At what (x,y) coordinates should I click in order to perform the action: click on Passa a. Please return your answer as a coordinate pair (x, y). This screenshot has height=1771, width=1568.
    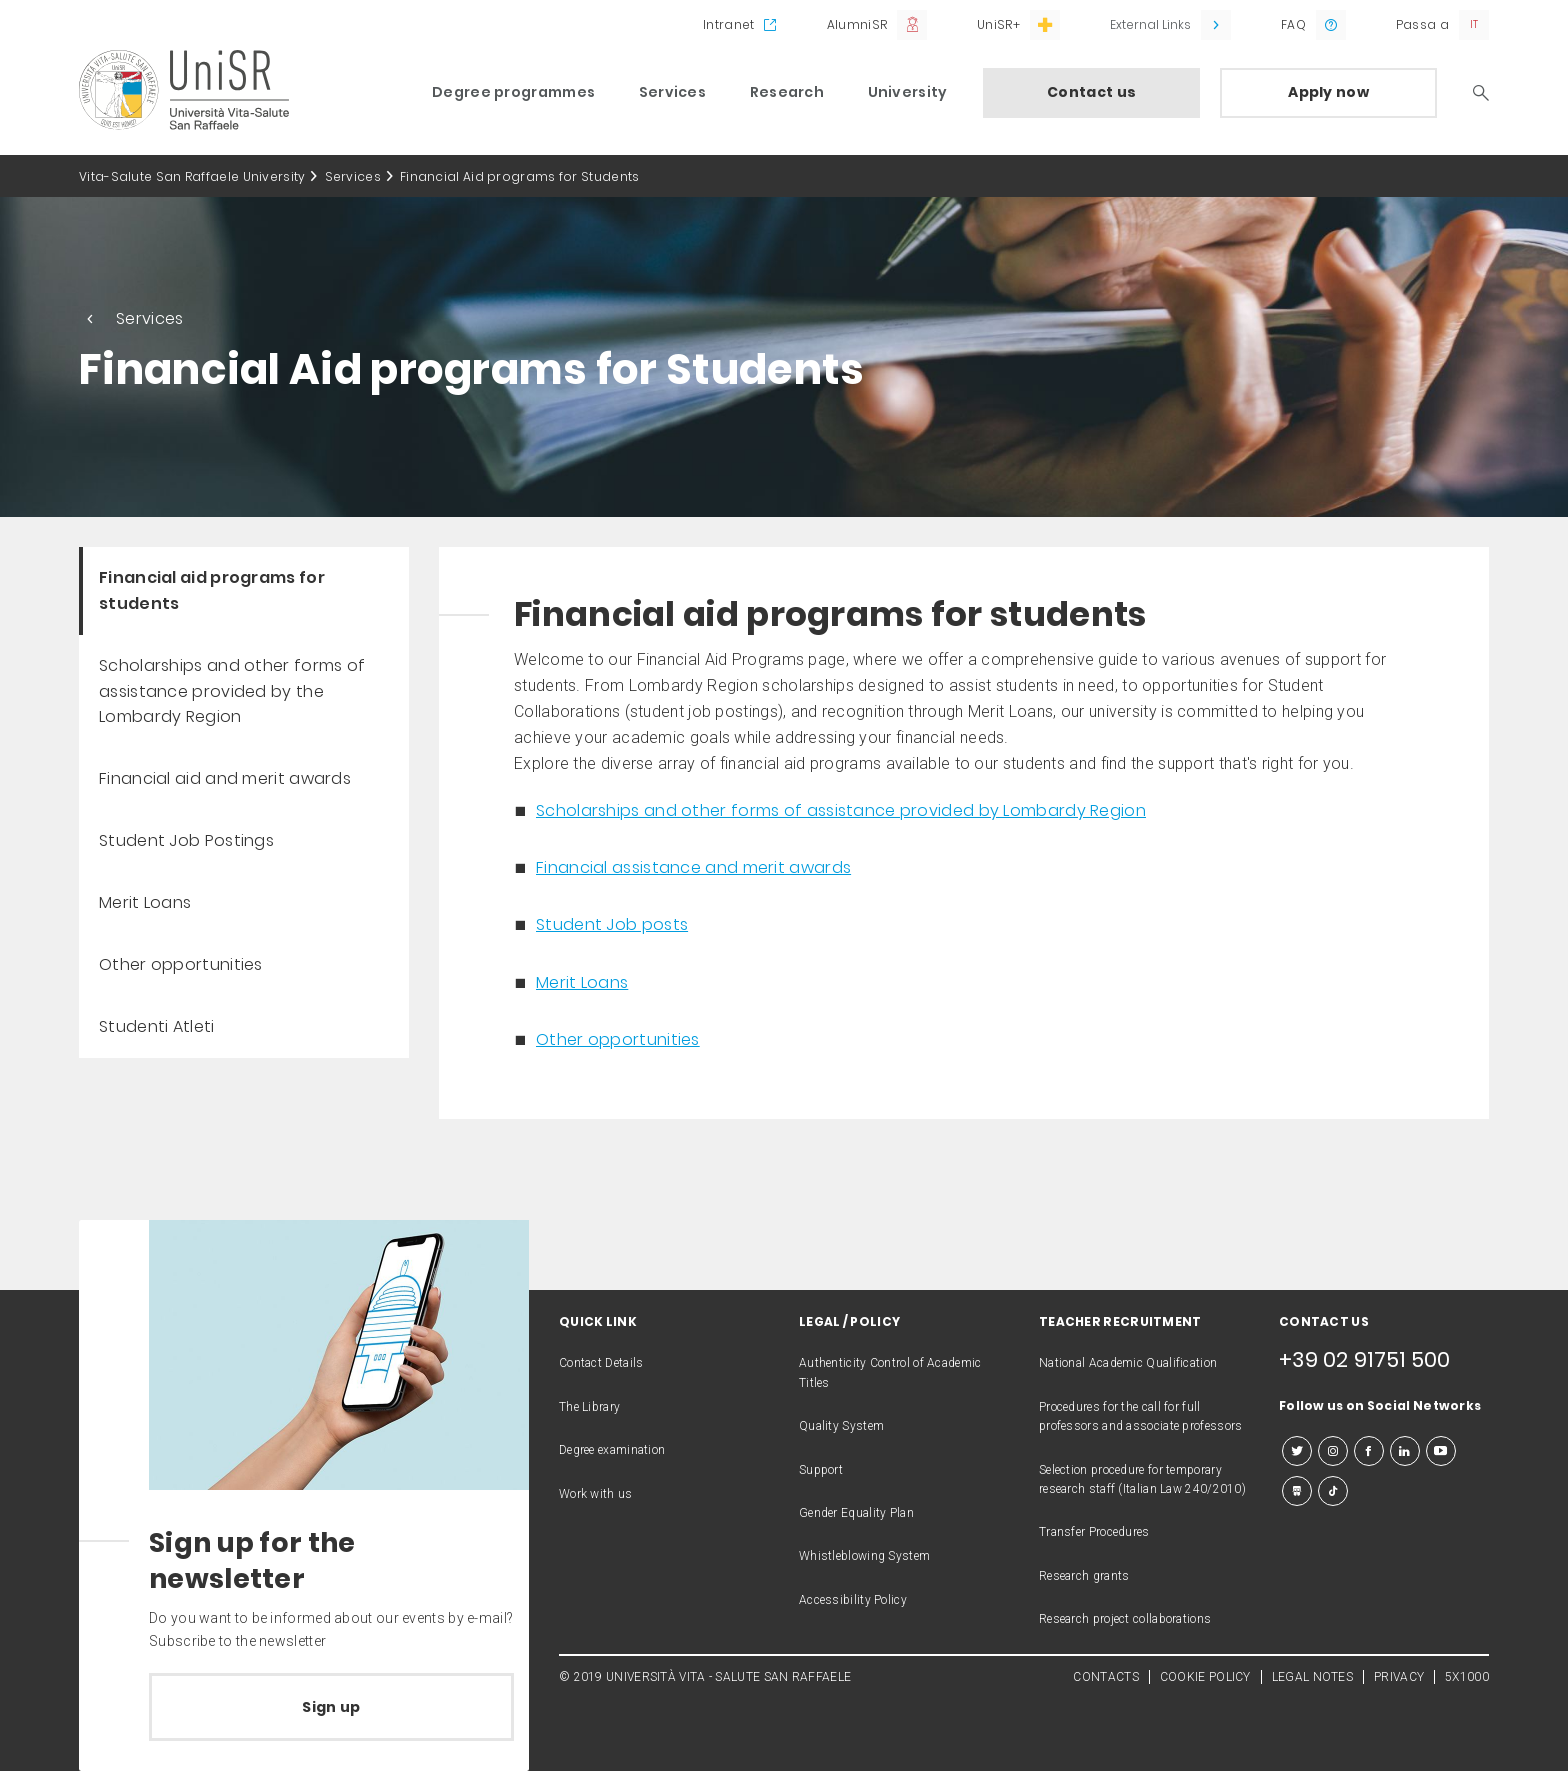
    Looking at the image, I should click on (1422, 24).